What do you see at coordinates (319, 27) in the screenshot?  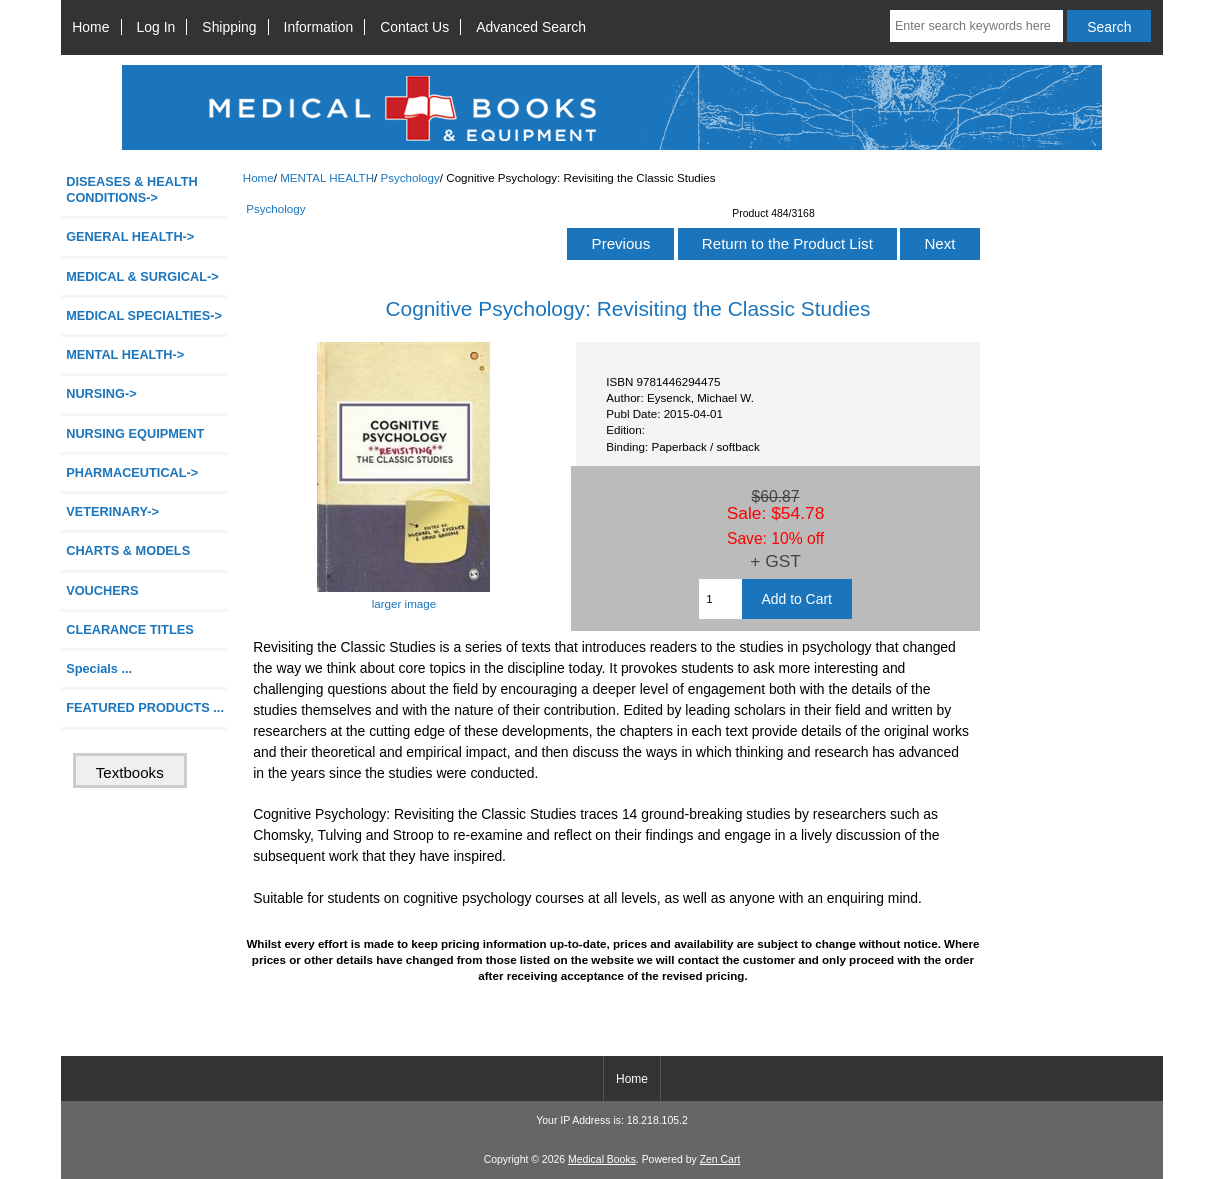 I see `Information` at bounding box center [319, 27].